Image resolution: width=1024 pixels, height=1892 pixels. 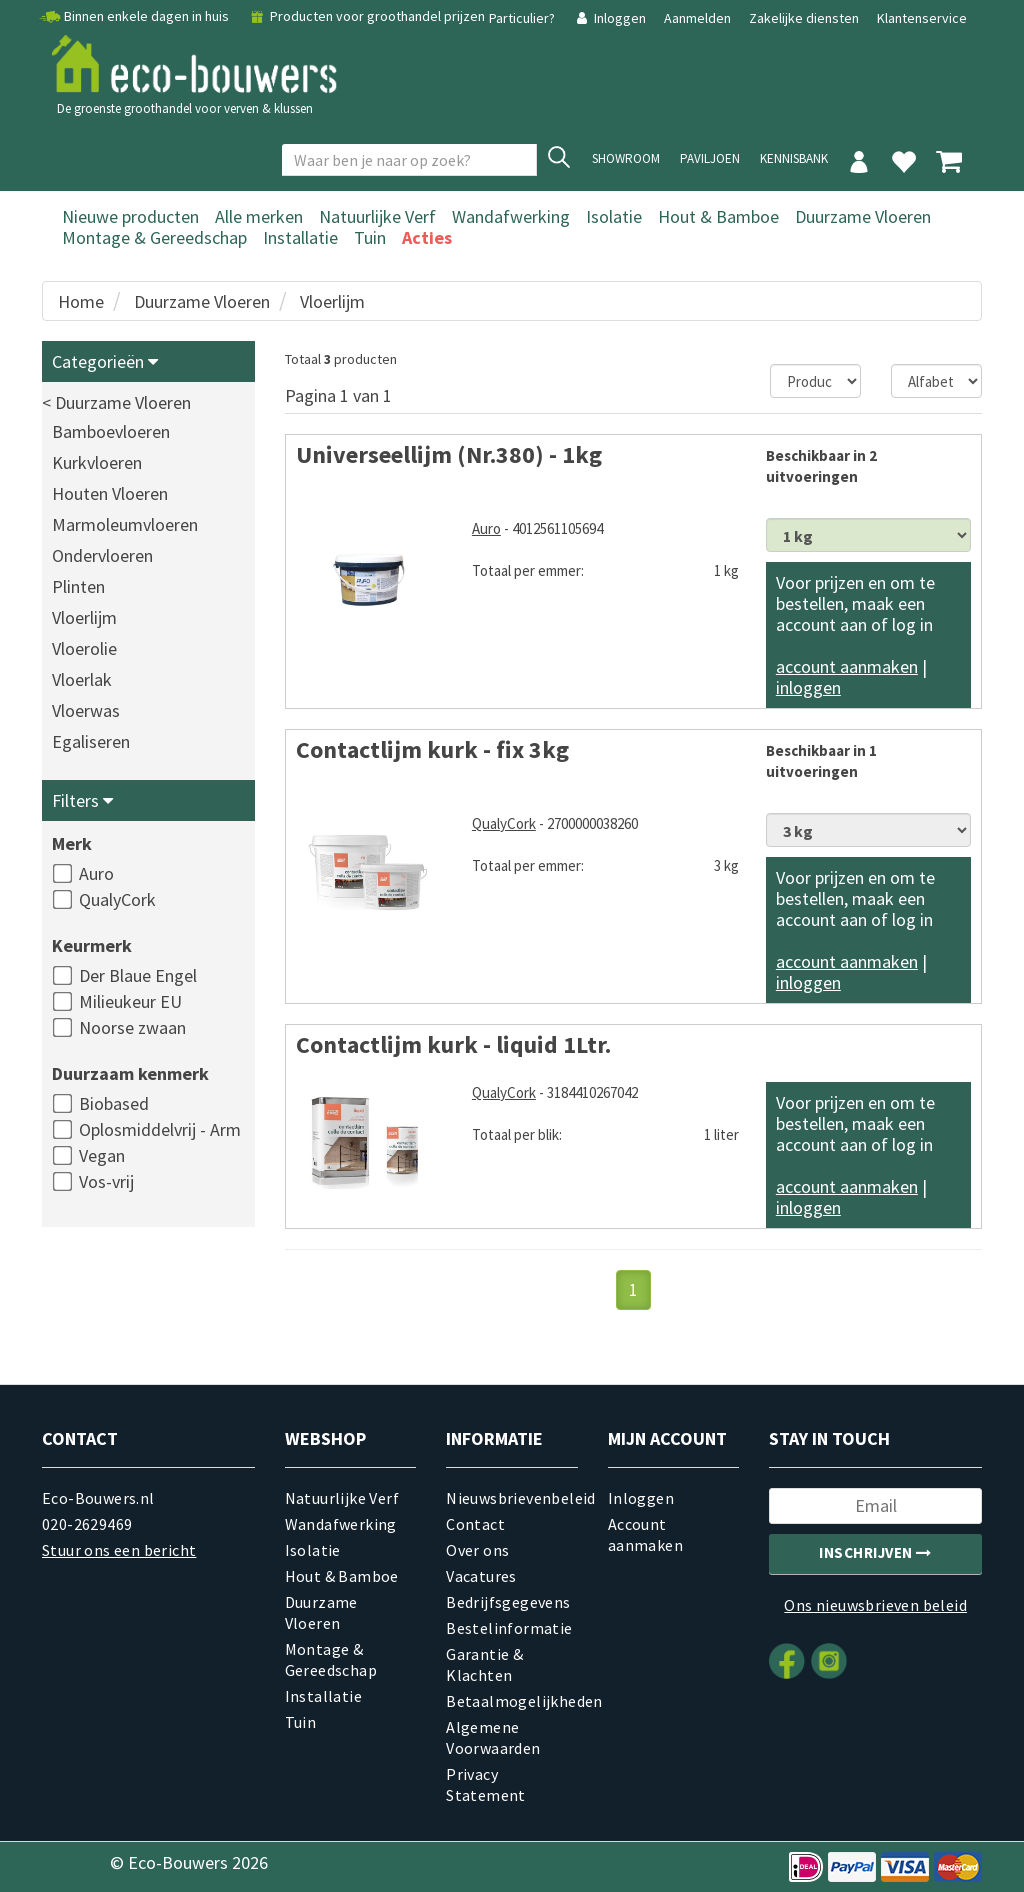 What do you see at coordinates (523, 18) in the screenshot?
I see `Particulier?` at bounding box center [523, 18].